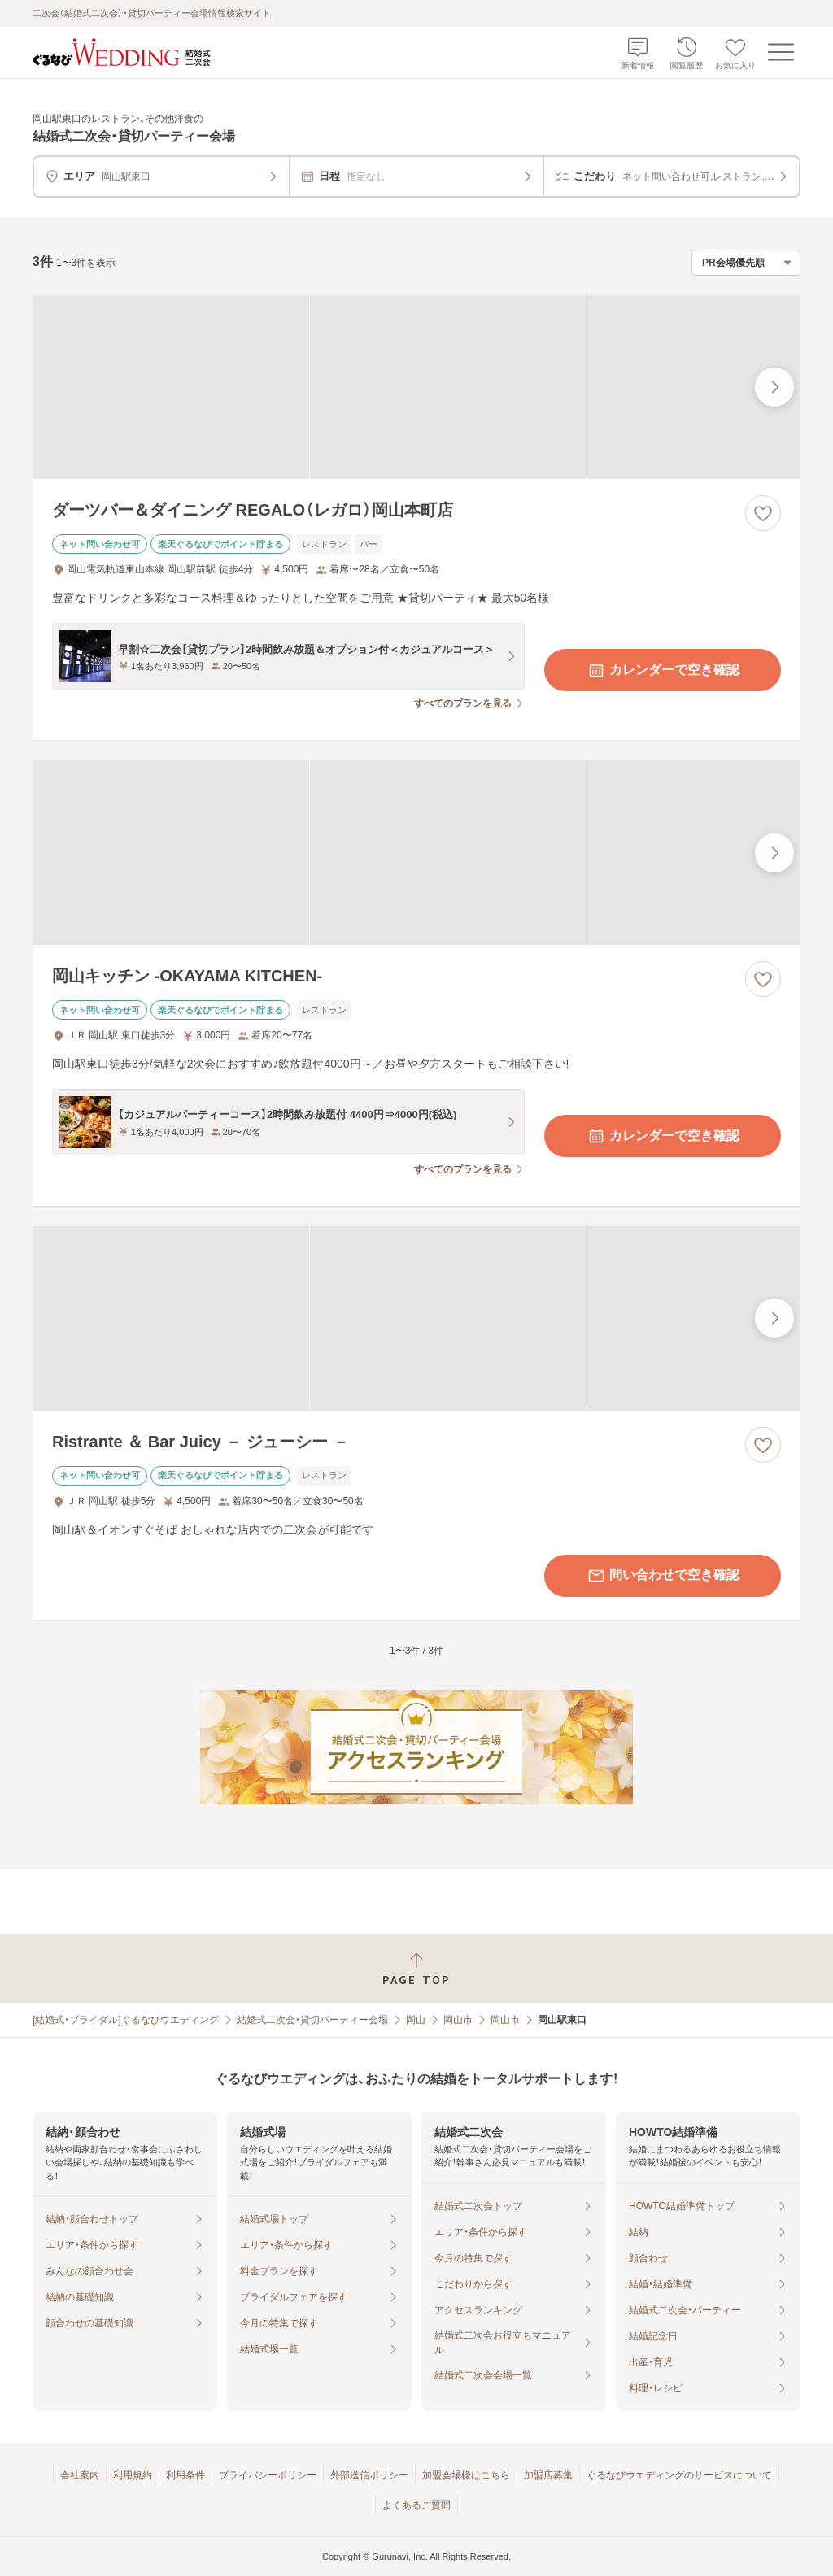 The width and height of the screenshot is (833, 2576). What do you see at coordinates (663, 670) in the screenshot?
I see `カレンダーで空き確認` at bounding box center [663, 670].